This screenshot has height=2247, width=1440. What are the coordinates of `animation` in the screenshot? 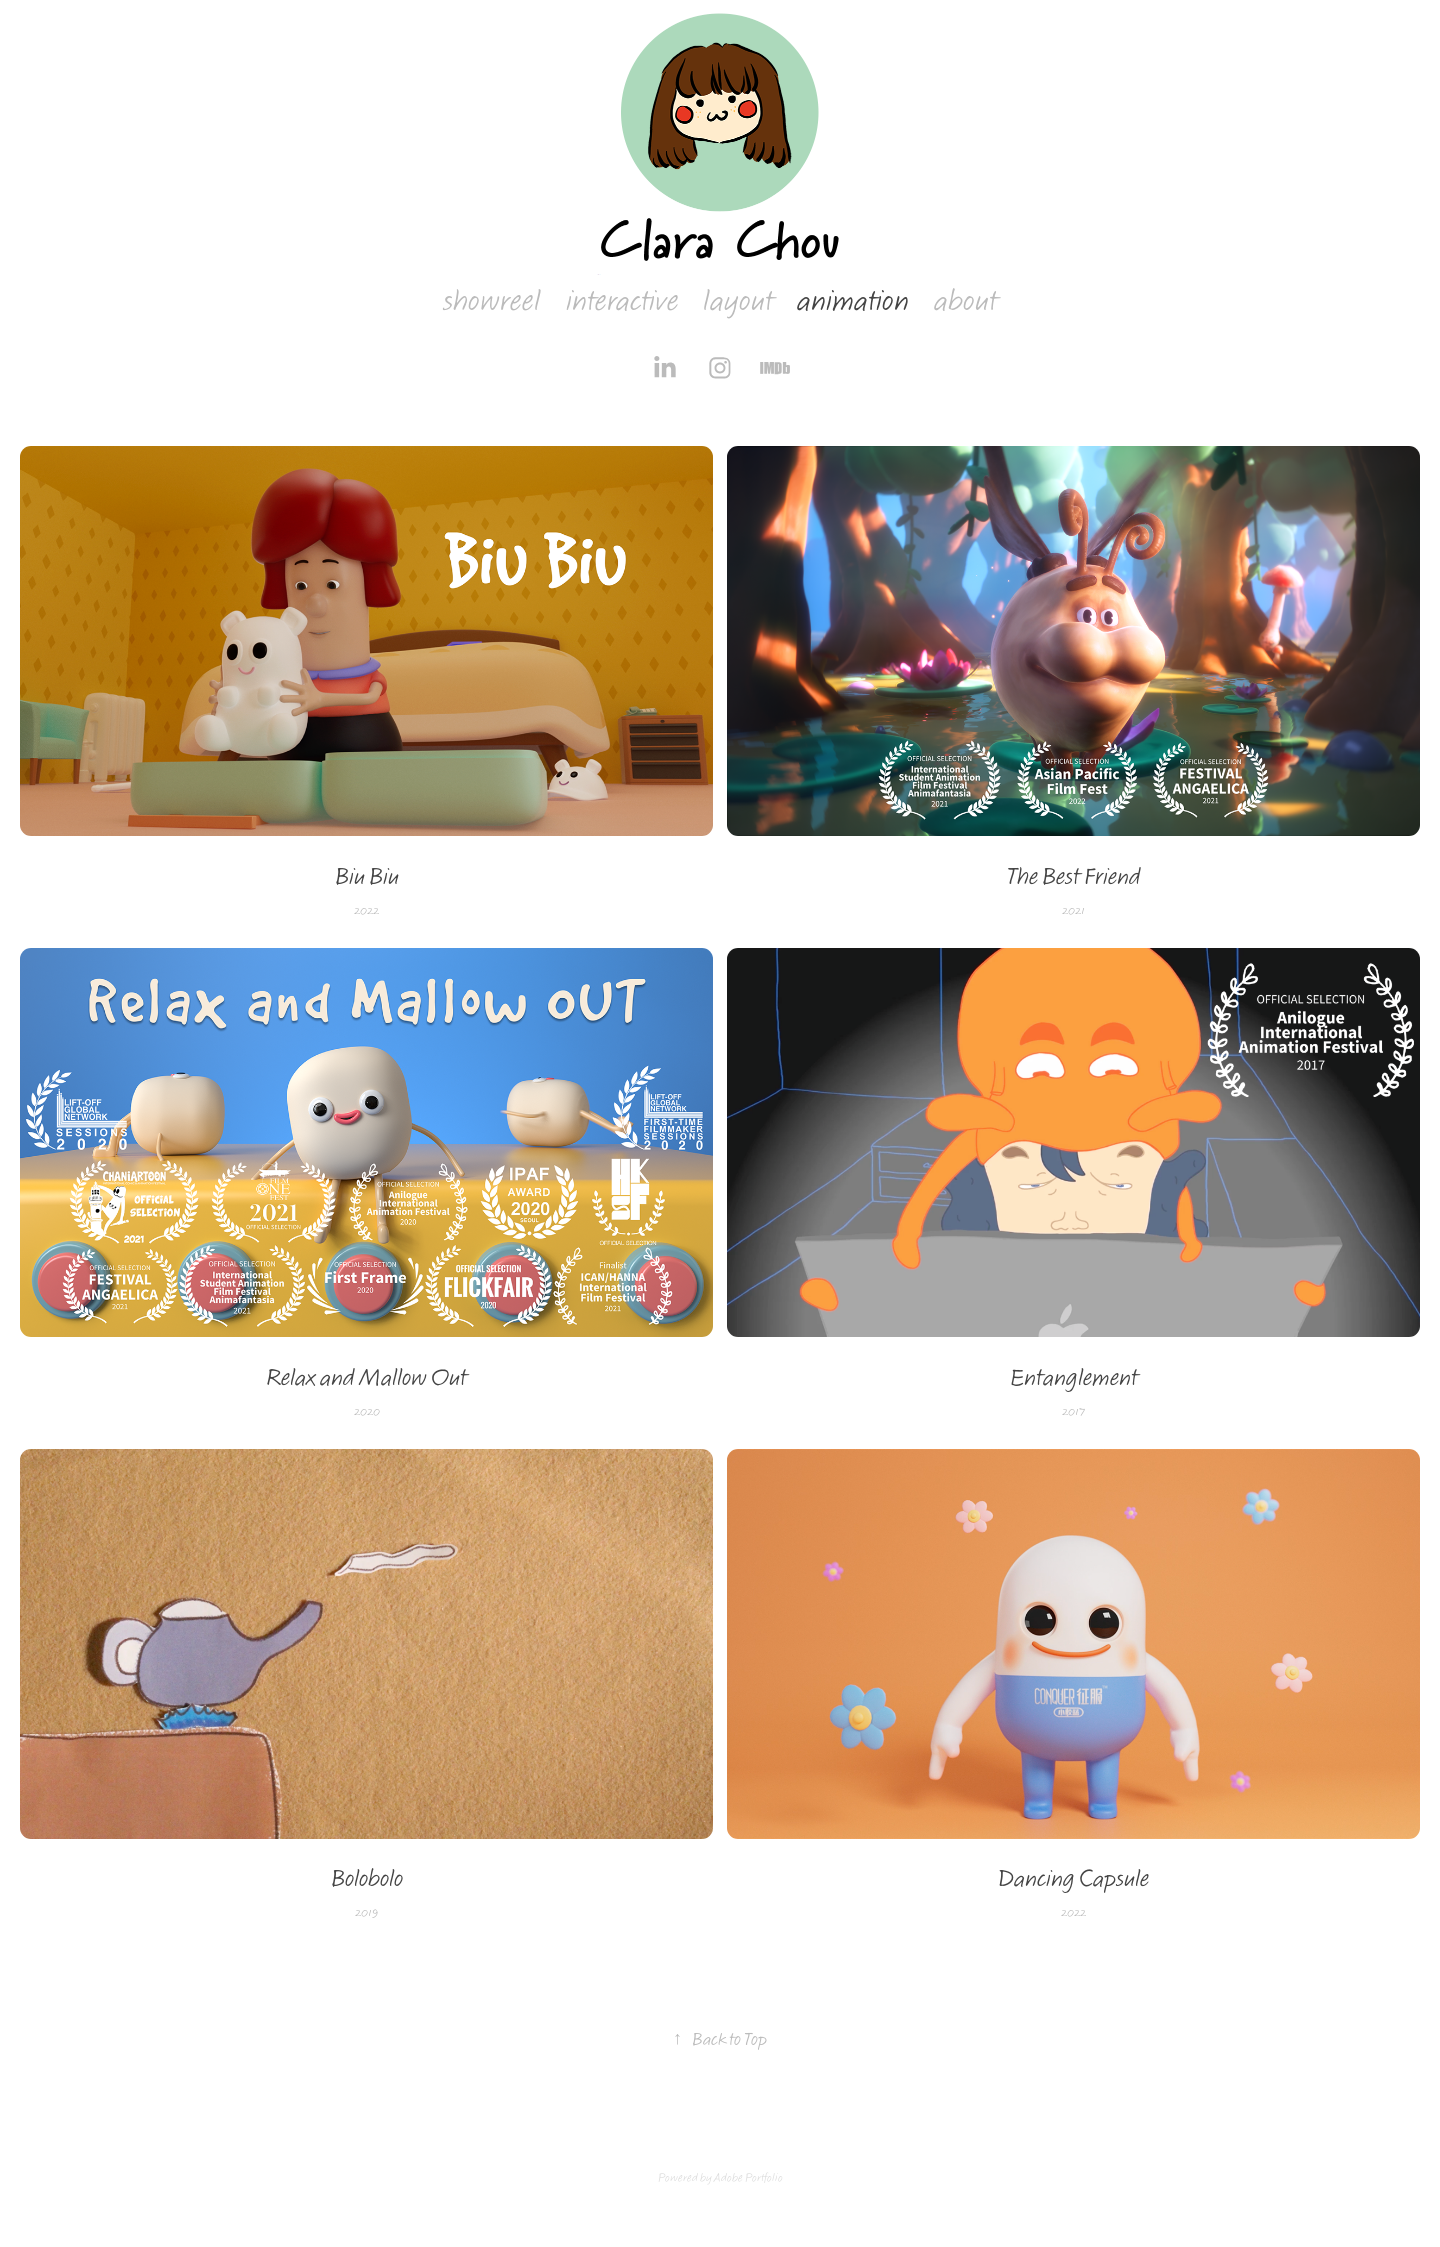 It's located at (853, 301).